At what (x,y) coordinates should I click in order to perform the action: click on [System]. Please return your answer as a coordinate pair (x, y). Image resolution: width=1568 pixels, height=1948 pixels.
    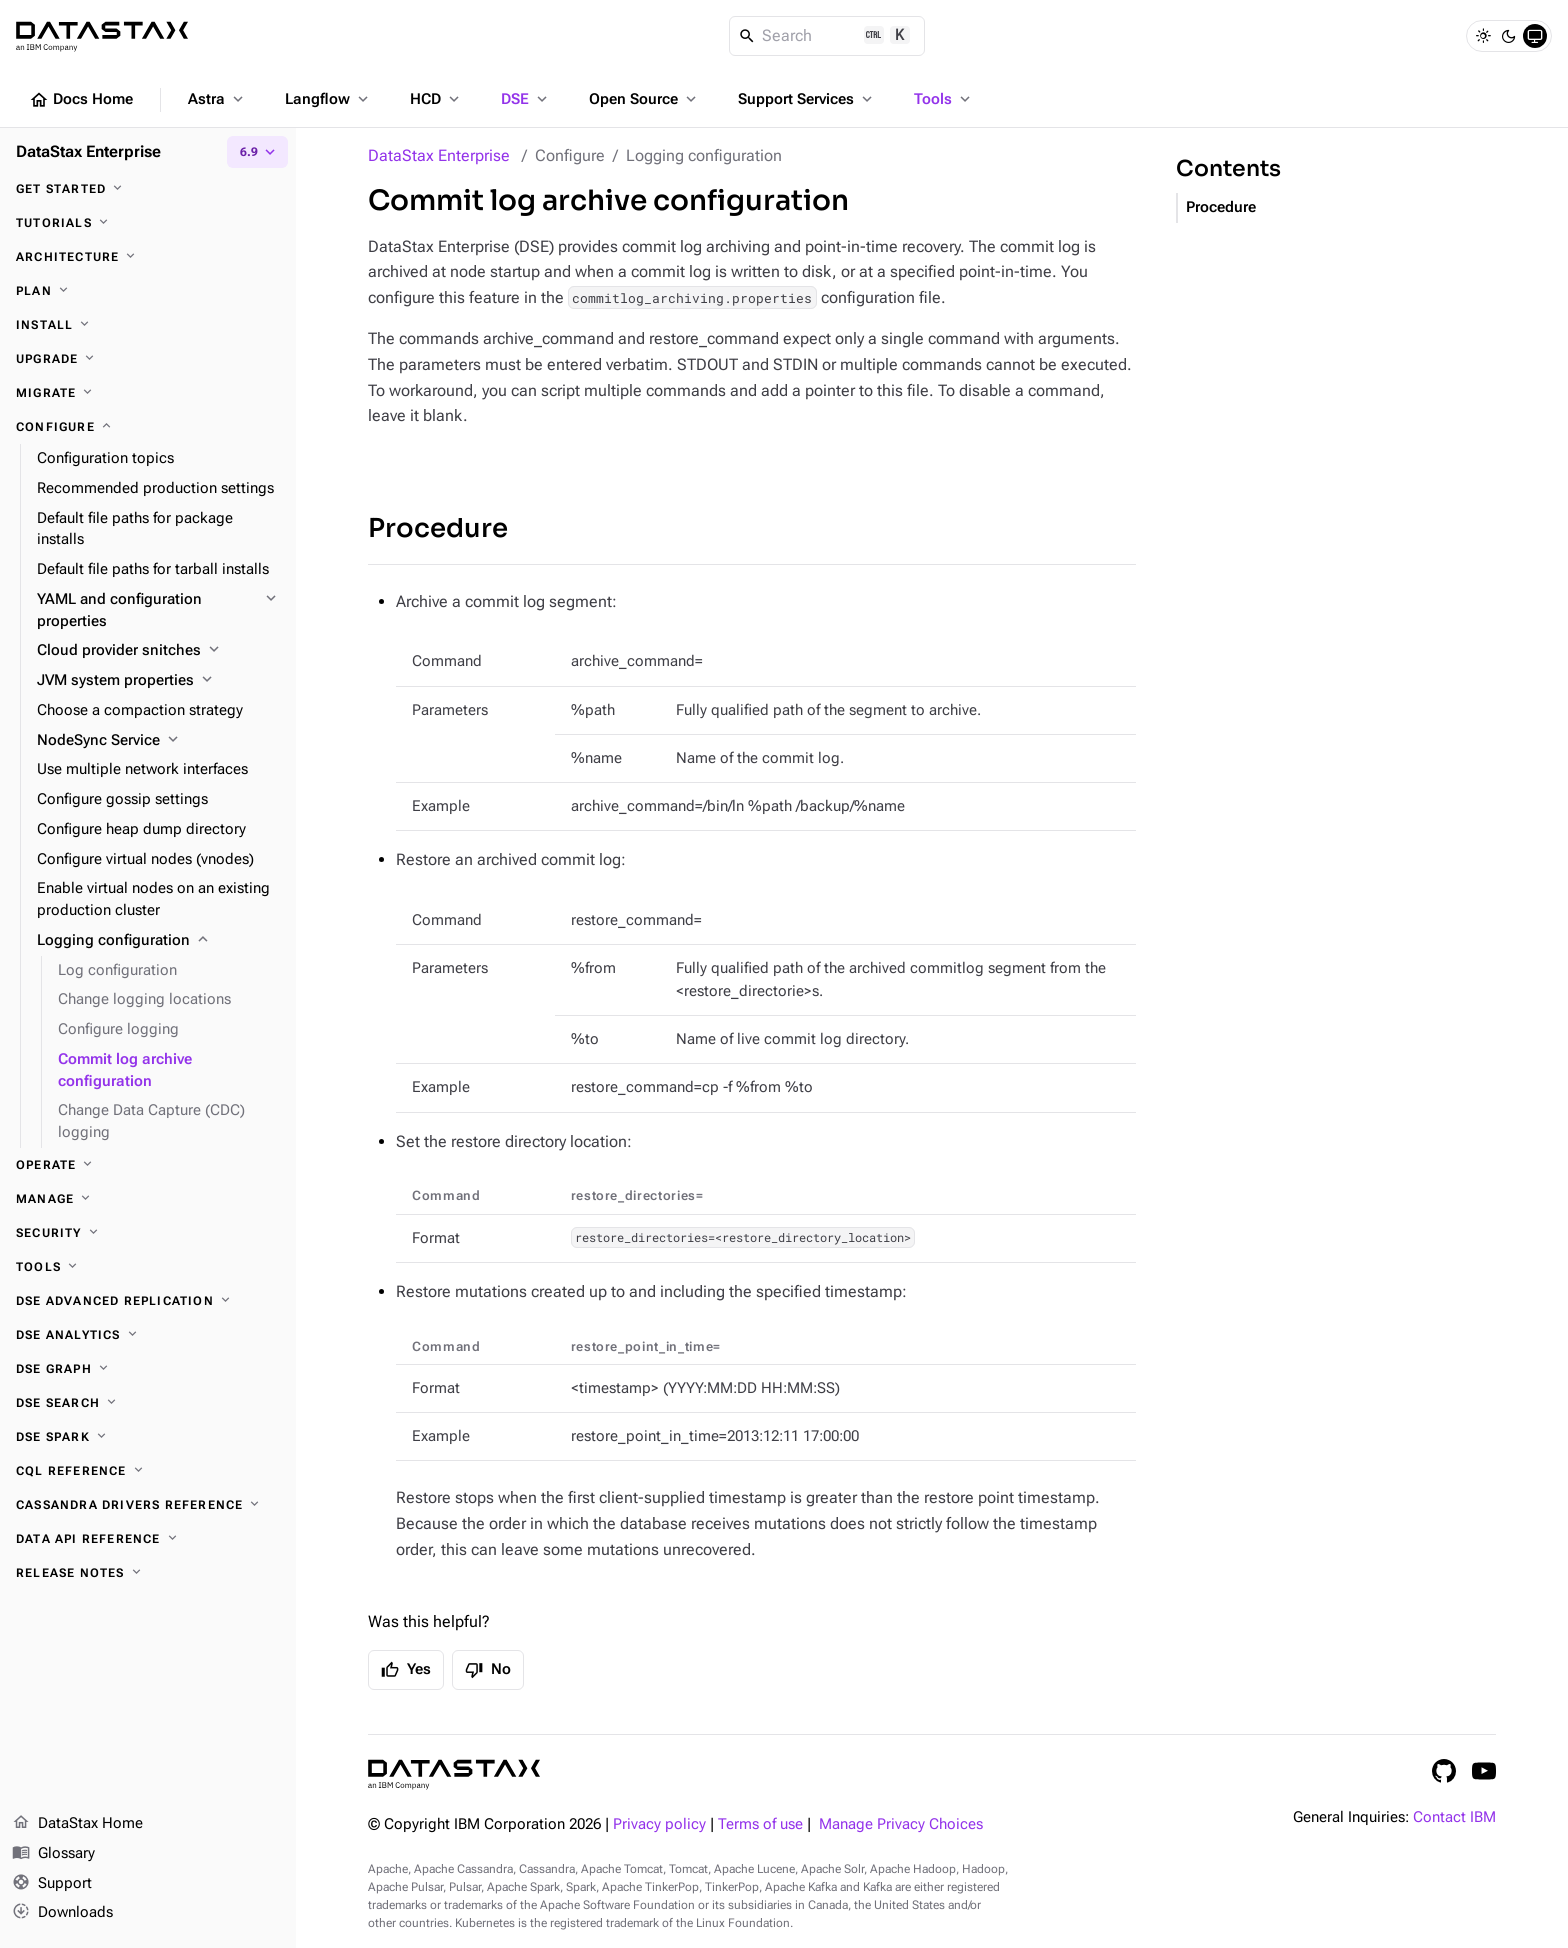
    Looking at the image, I should click on (1535, 36).